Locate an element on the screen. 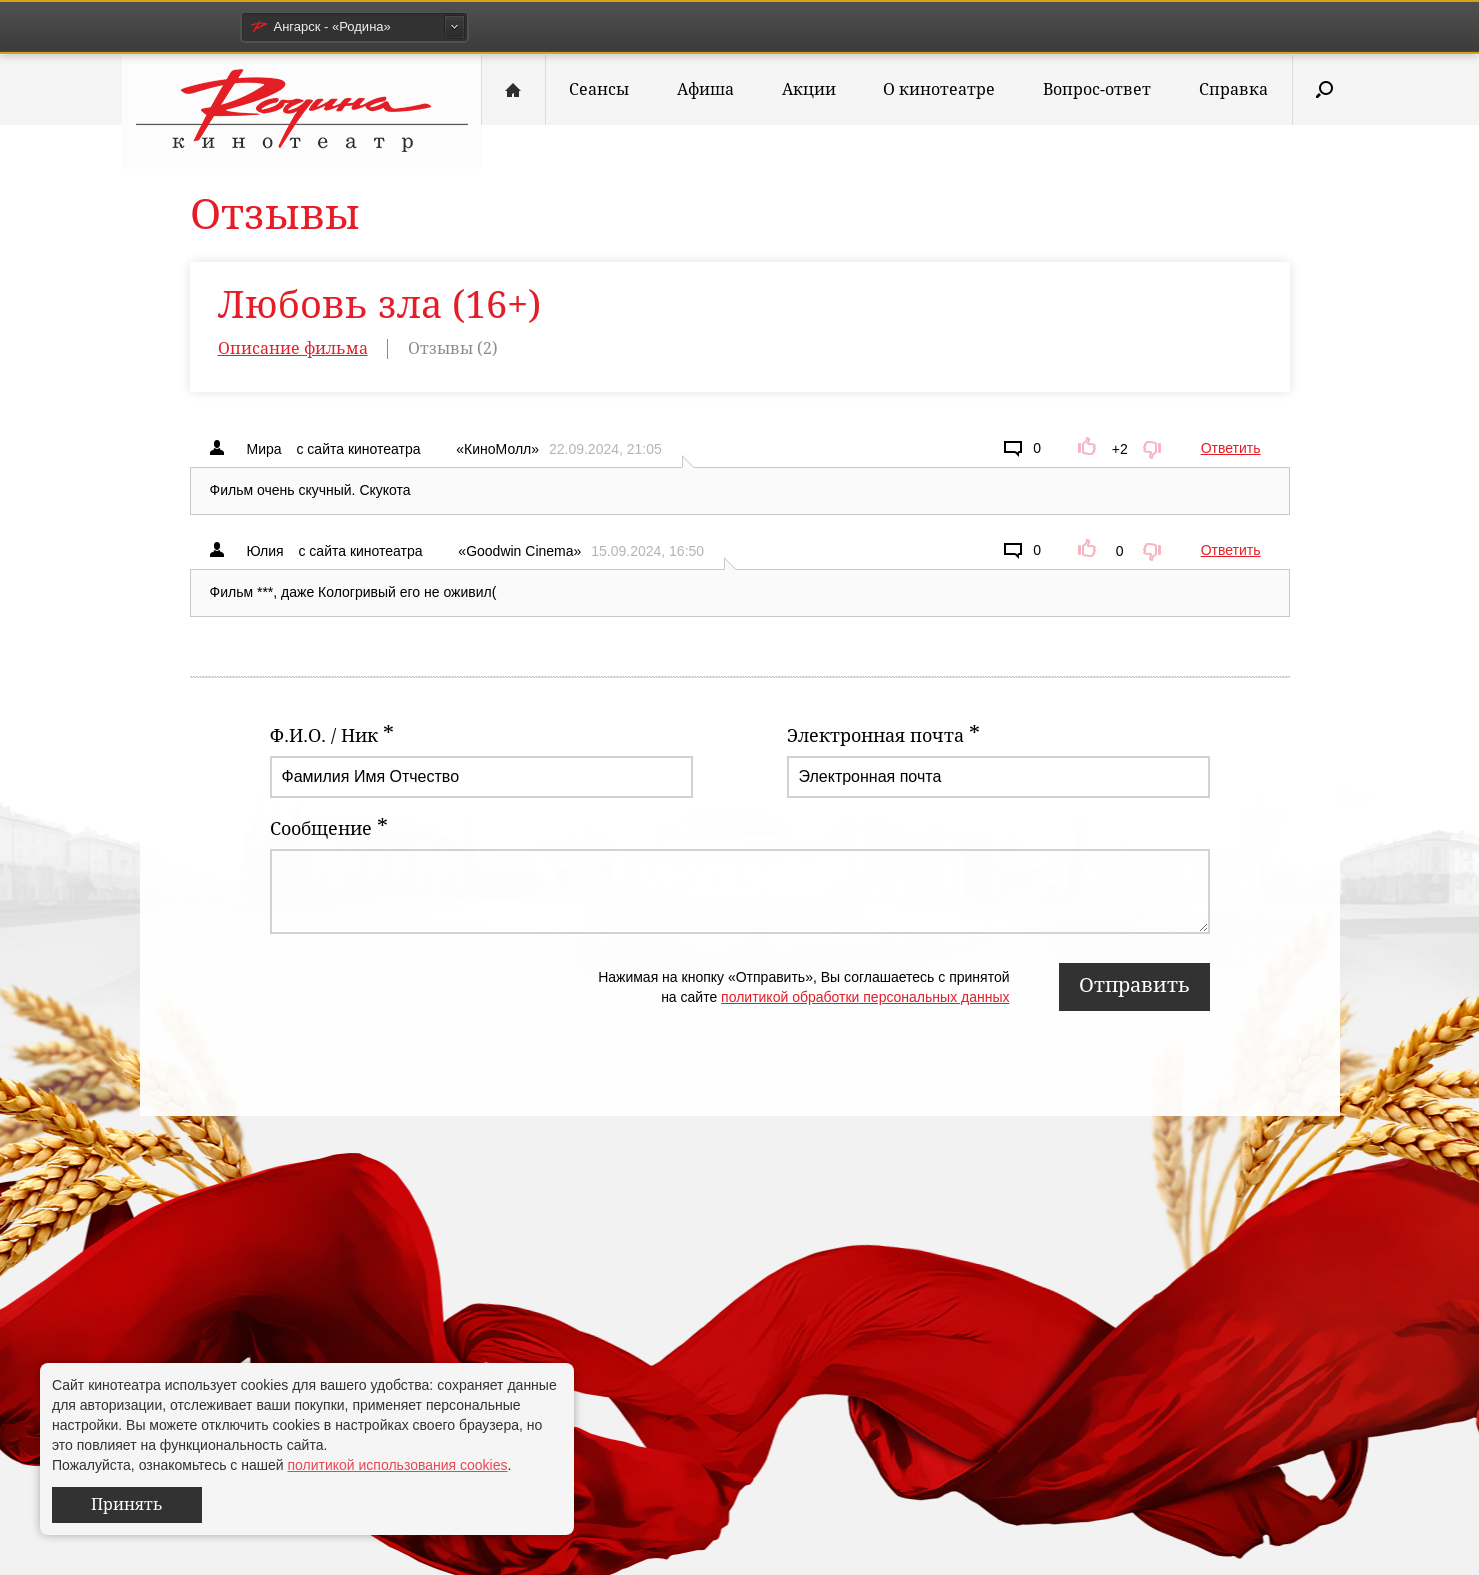  Акции is located at coordinates (809, 89).